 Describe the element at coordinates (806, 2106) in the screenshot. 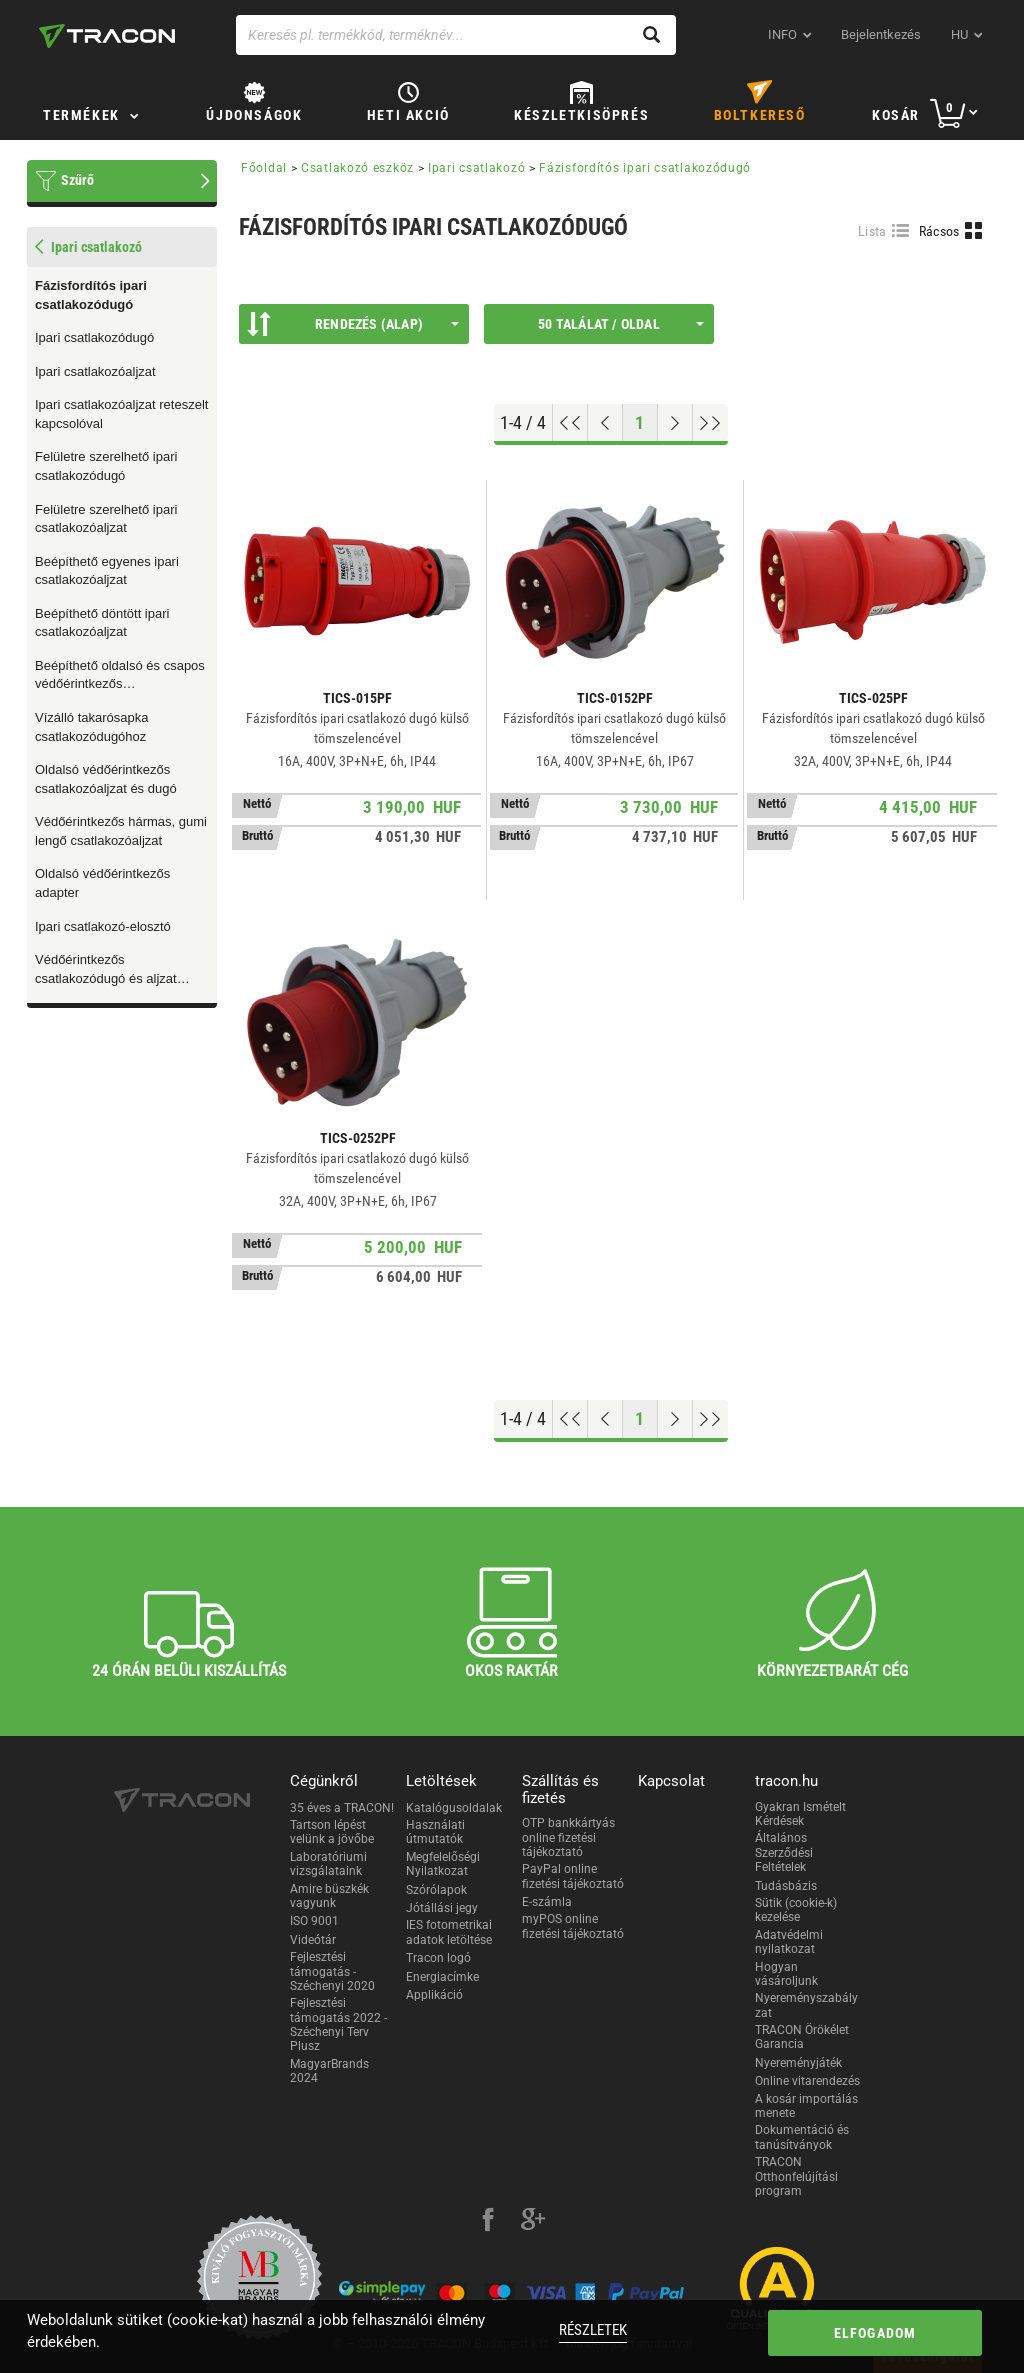

I see `A kosár importálás menete` at that location.